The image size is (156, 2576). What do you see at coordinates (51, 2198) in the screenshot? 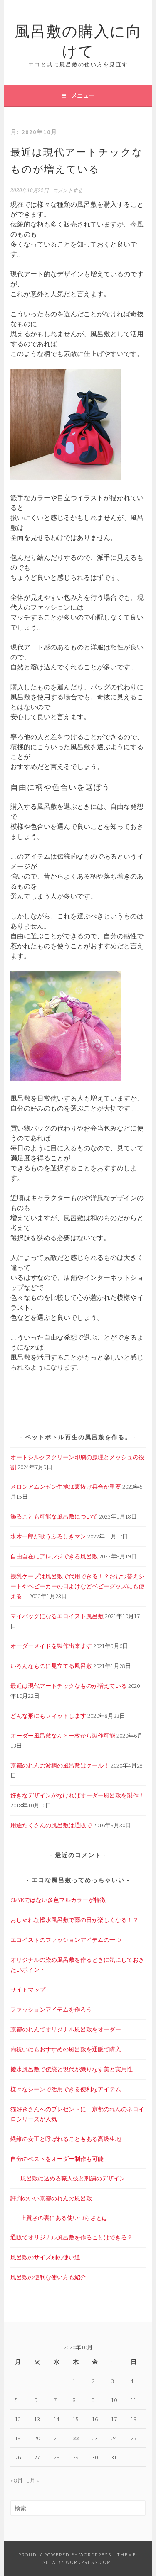
I see `評判のいい京都のれんの風呂敷` at bounding box center [51, 2198].